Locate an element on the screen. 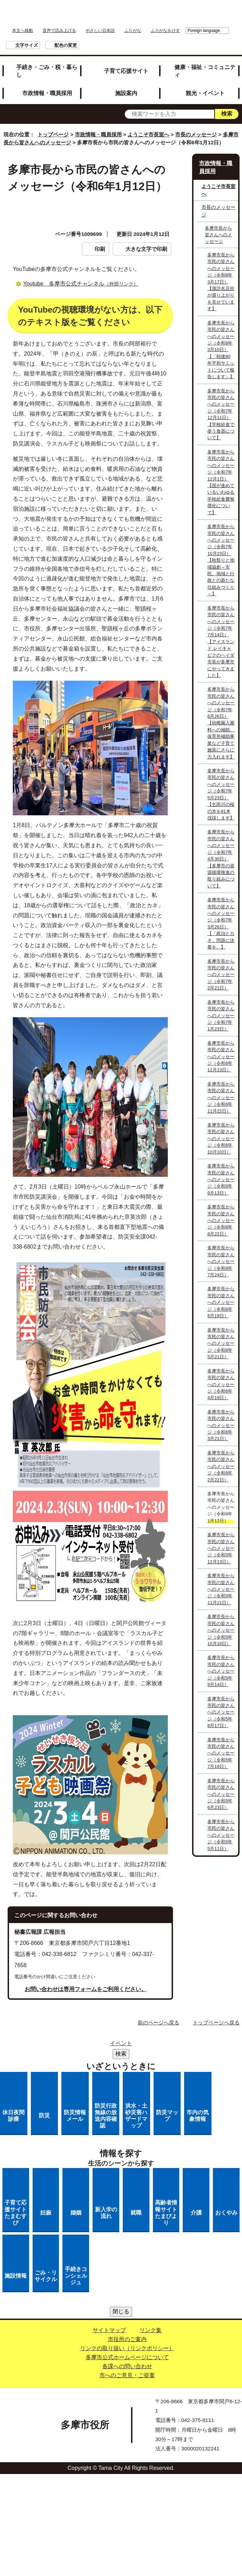 The height and width of the screenshot is (2576, 242). トップページ is located at coordinates (53, 134).